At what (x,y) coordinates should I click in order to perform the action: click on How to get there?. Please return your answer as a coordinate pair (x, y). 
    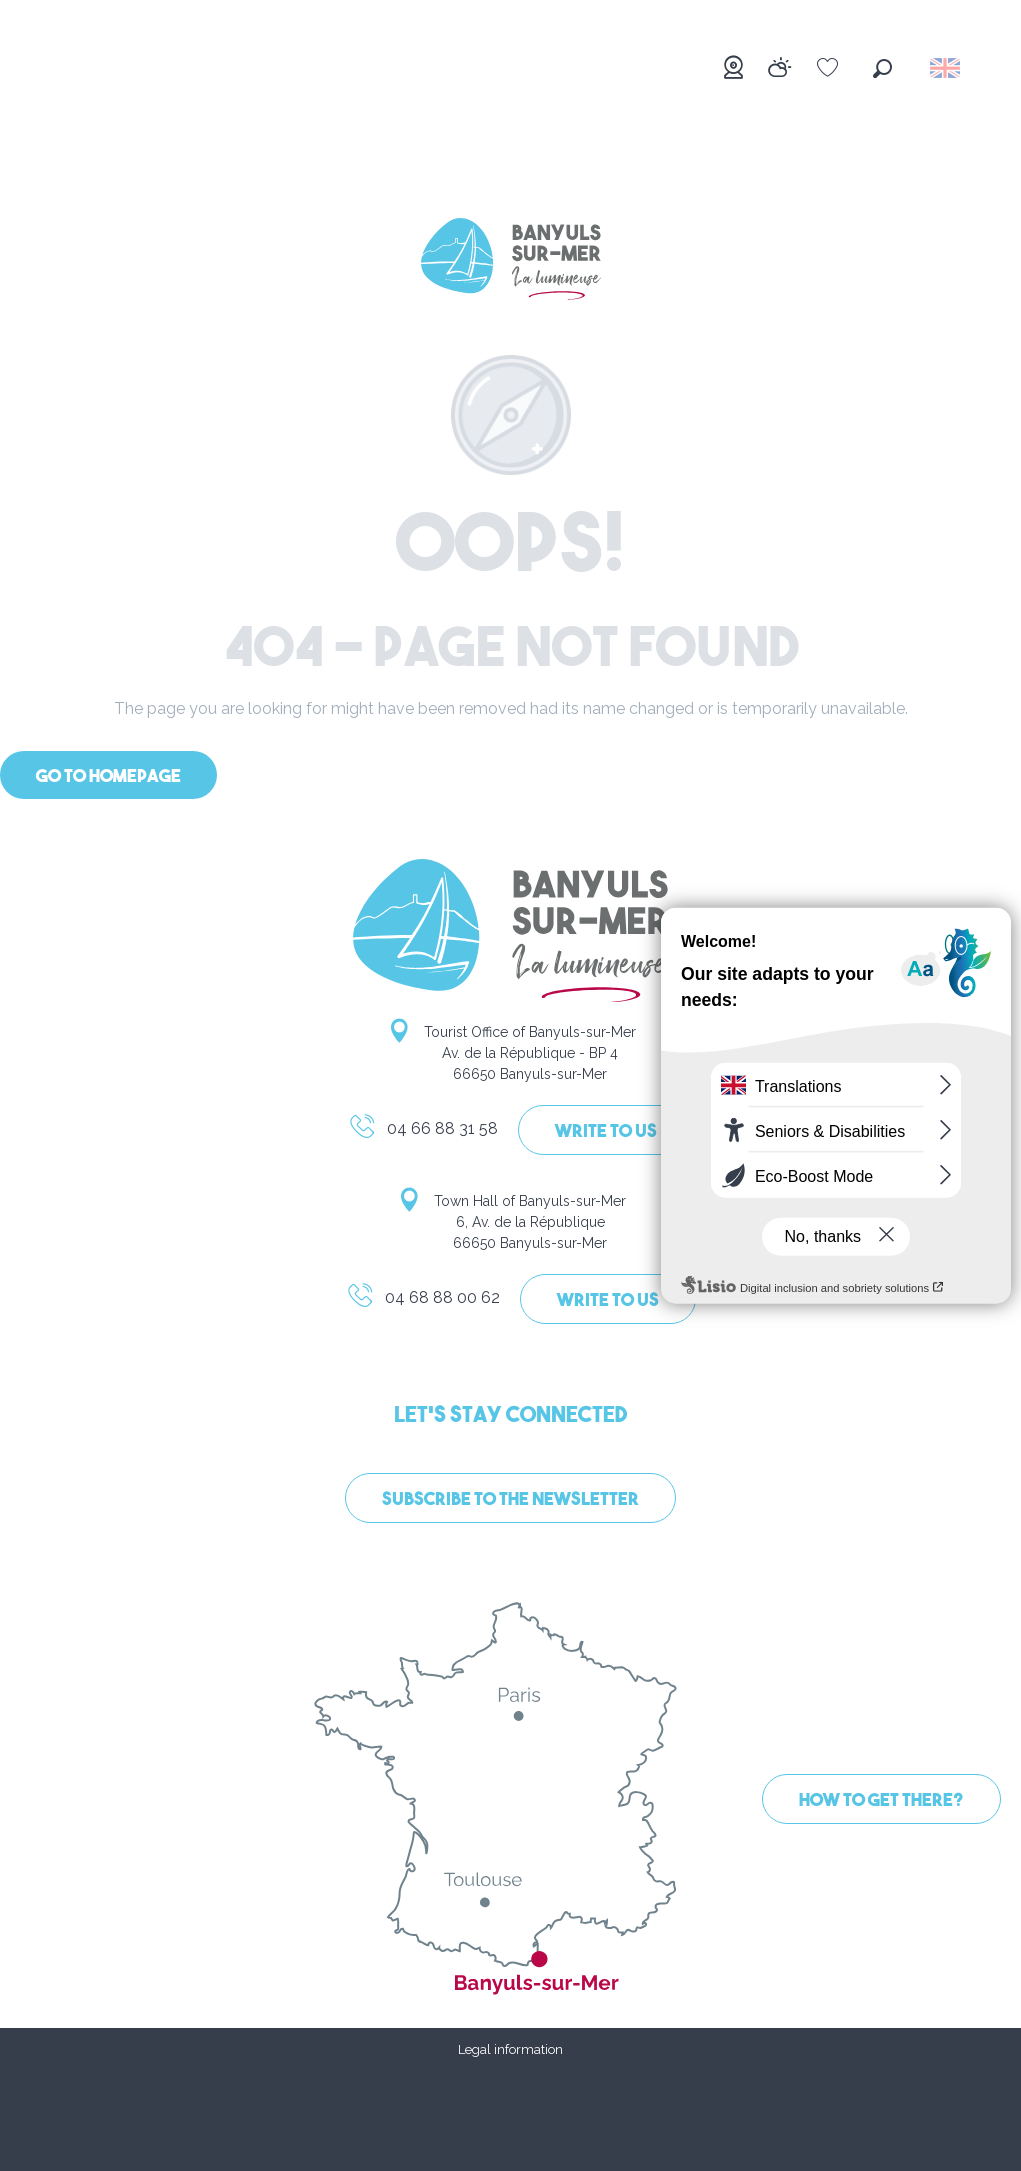
    Looking at the image, I should click on (881, 1801).